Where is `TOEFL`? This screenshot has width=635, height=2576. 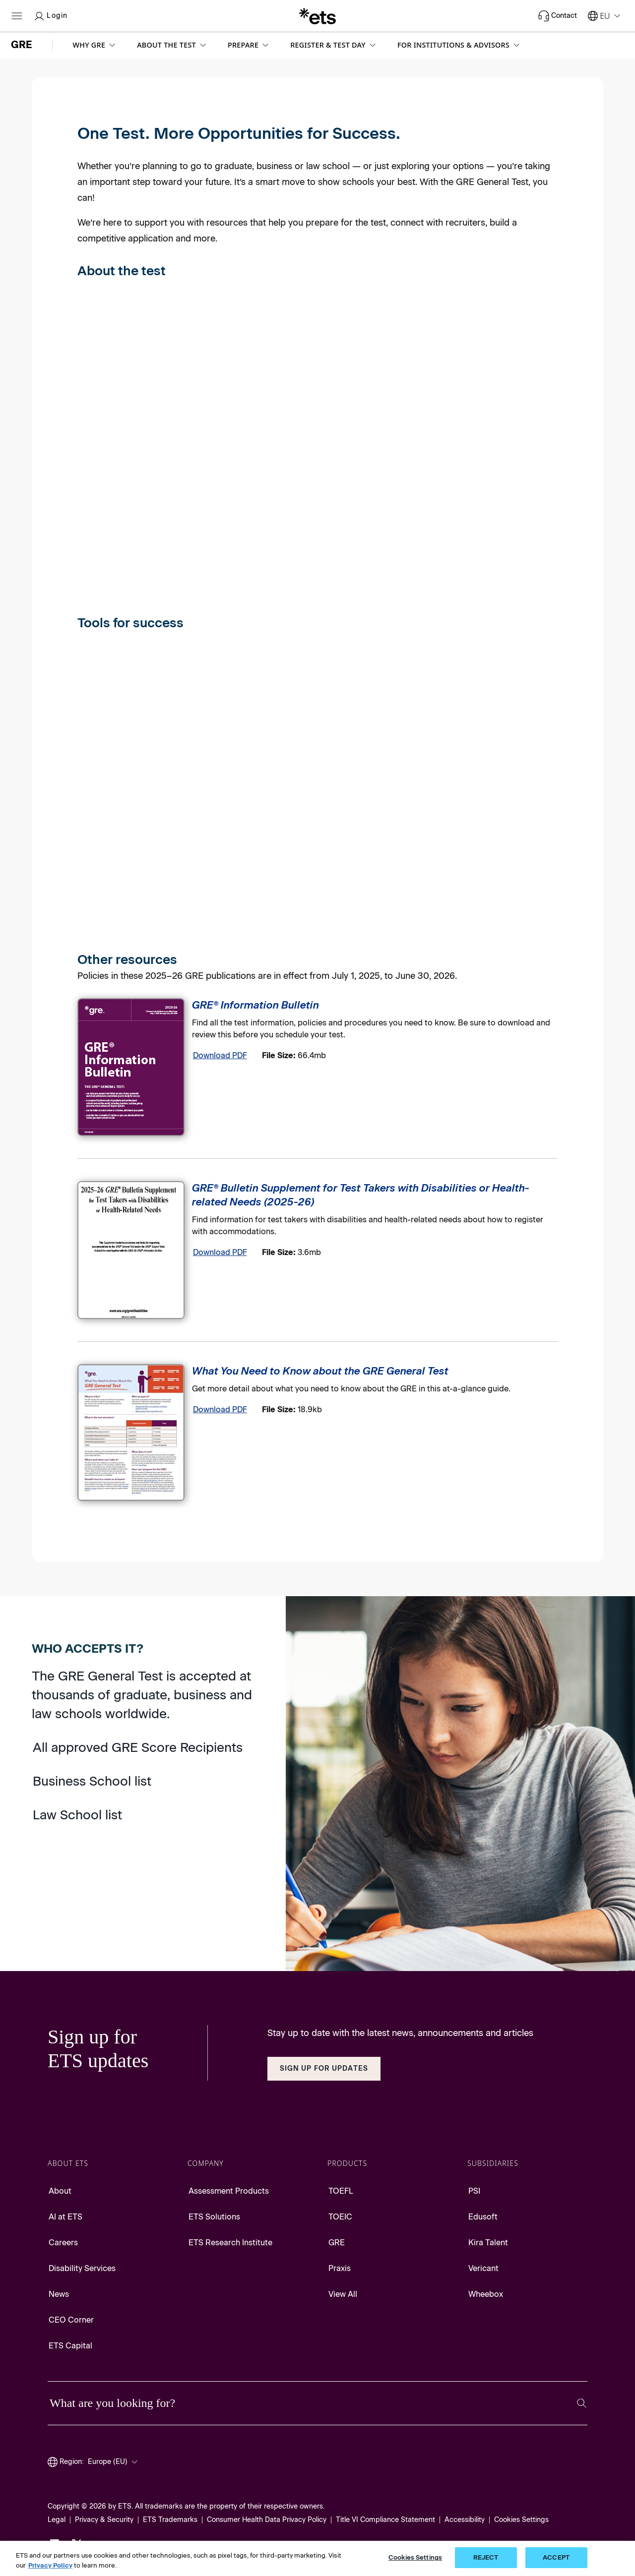 TOEFL is located at coordinates (340, 2191).